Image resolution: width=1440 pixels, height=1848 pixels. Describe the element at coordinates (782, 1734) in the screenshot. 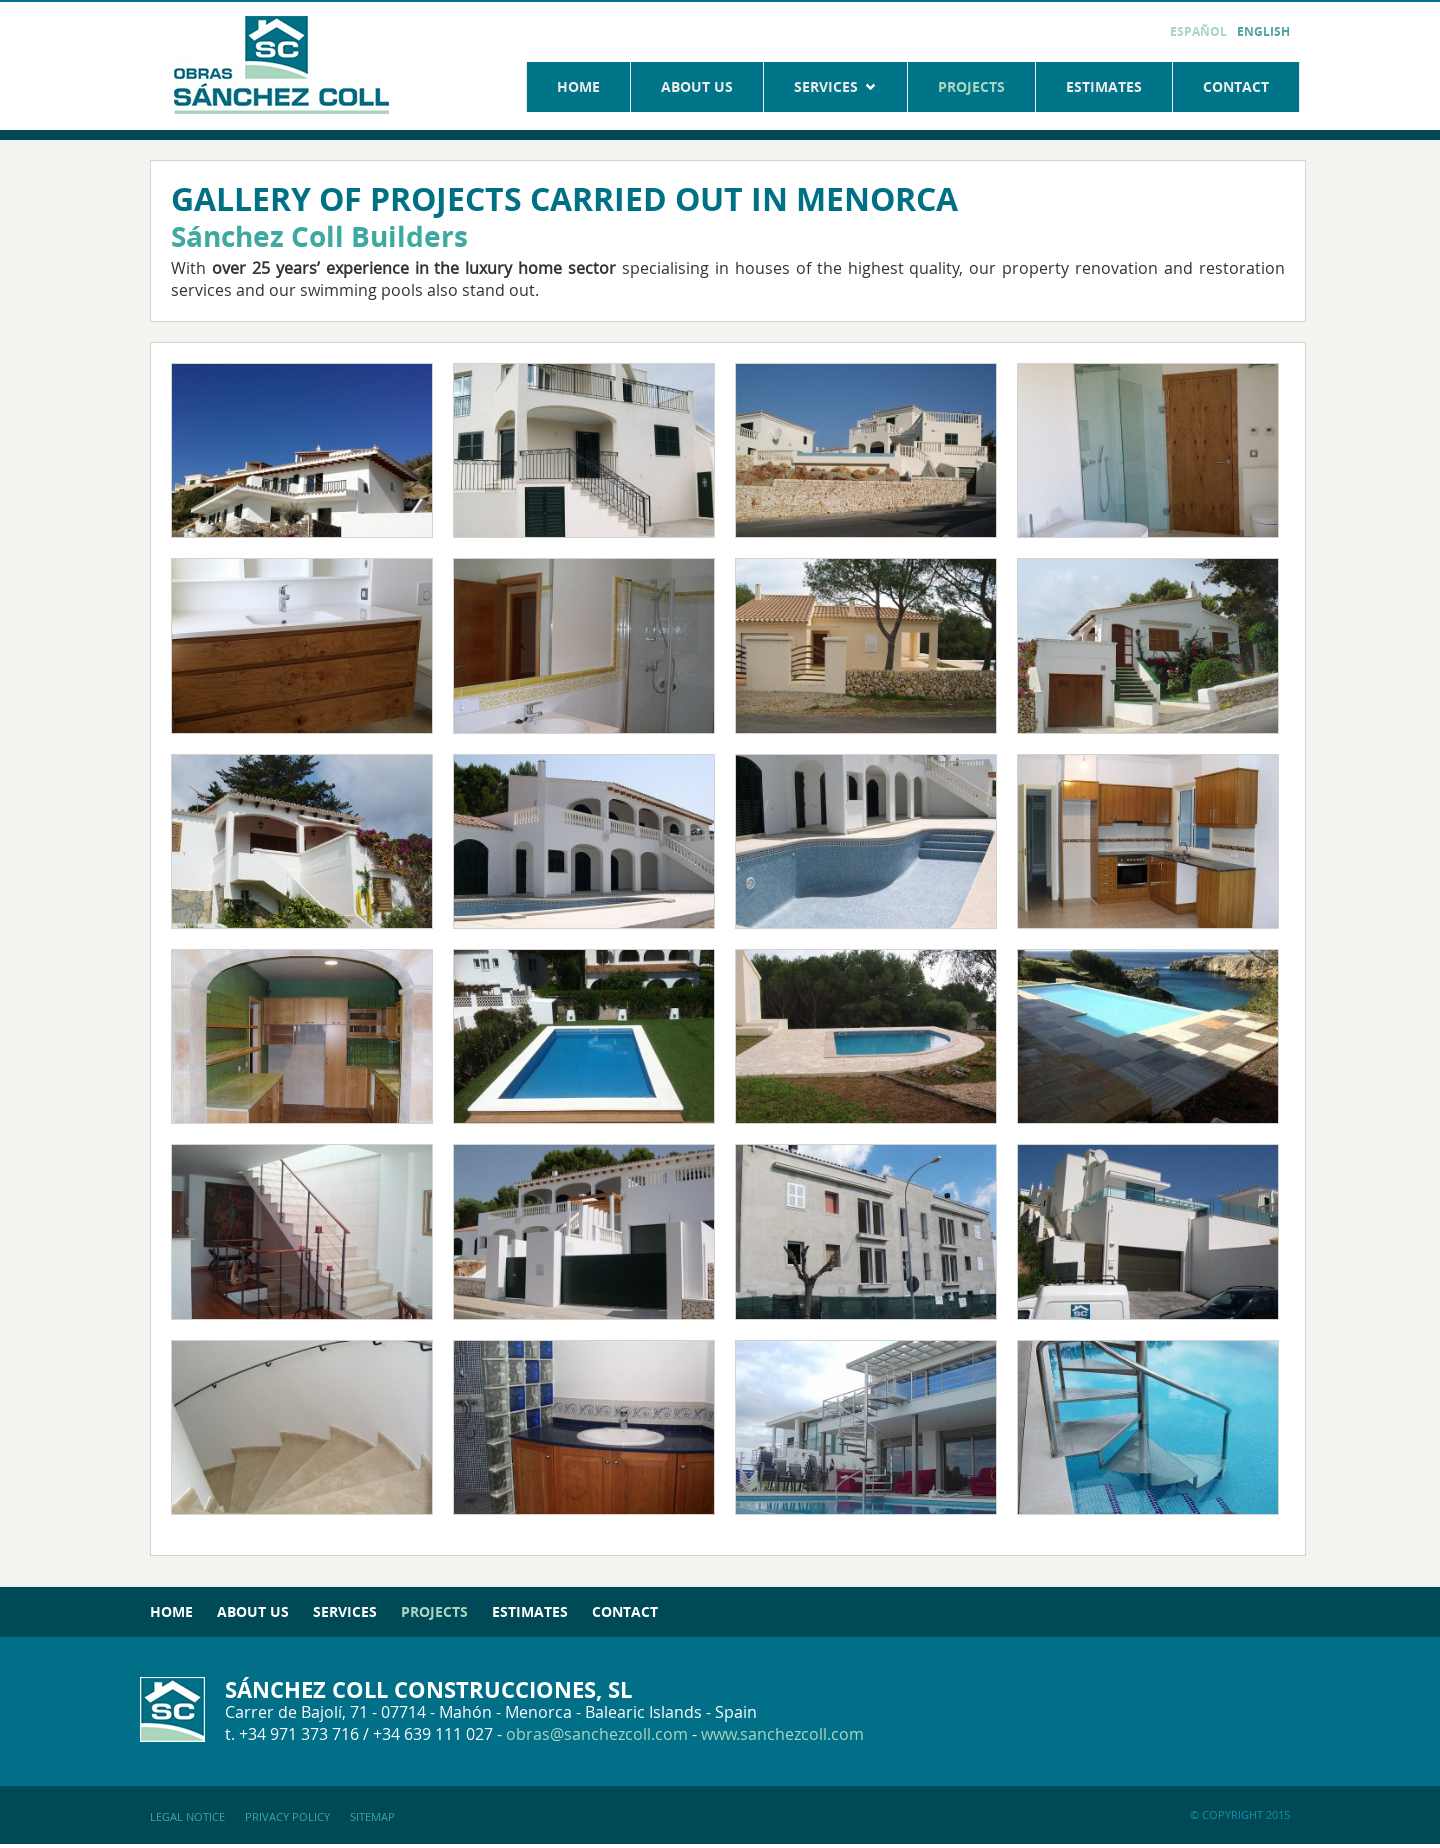

I see `www.sanchezcoll.com` at that location.